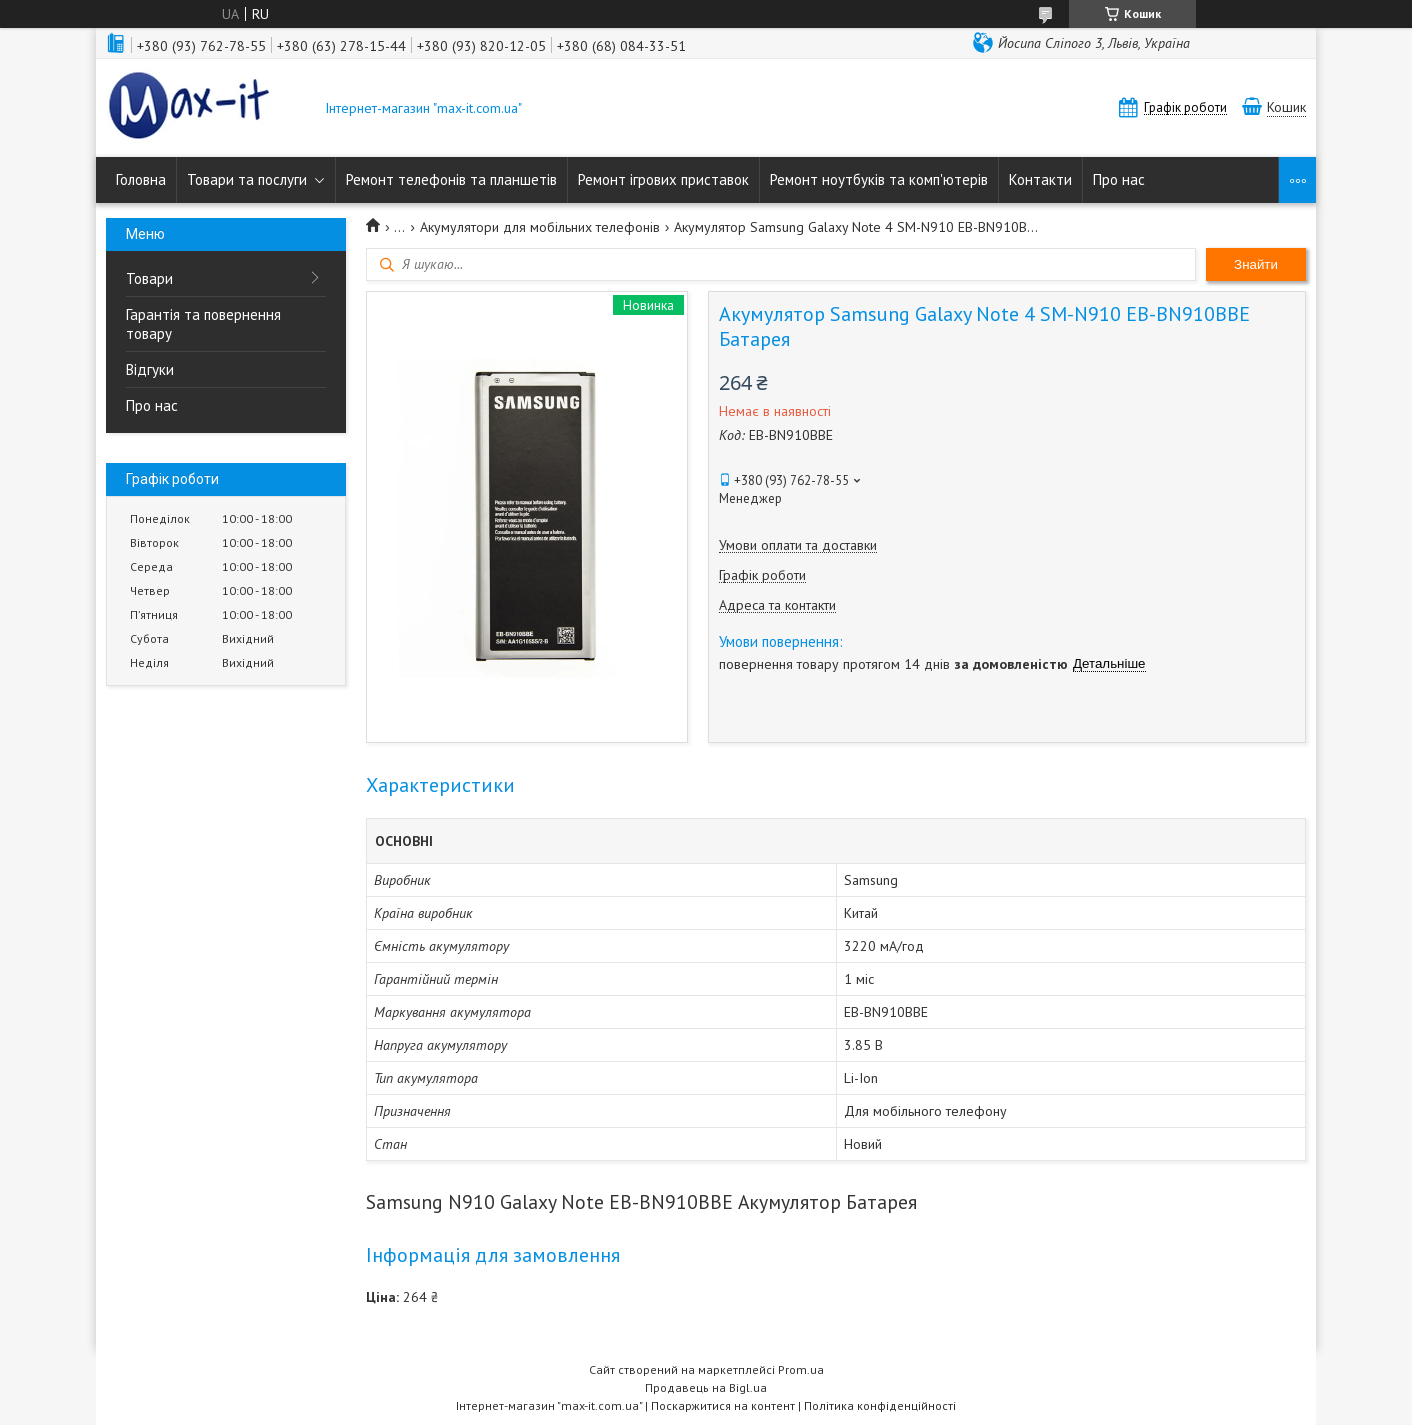  Describe the element at coordinates (880, 1405) in the screenshot. I see `Політика конфіденційності` at that location.